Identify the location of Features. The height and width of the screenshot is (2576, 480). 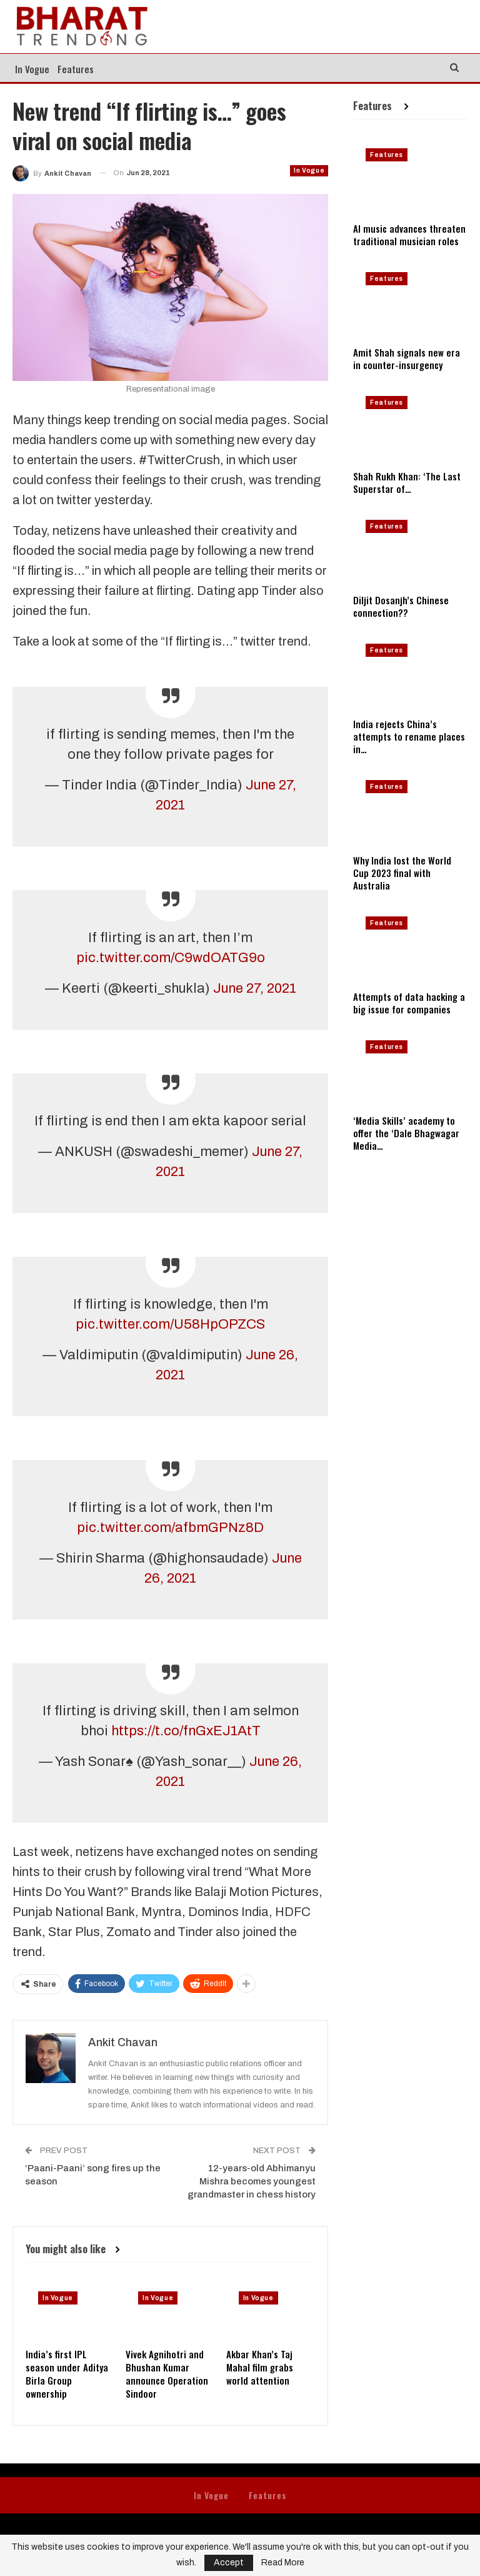
(76, 69).